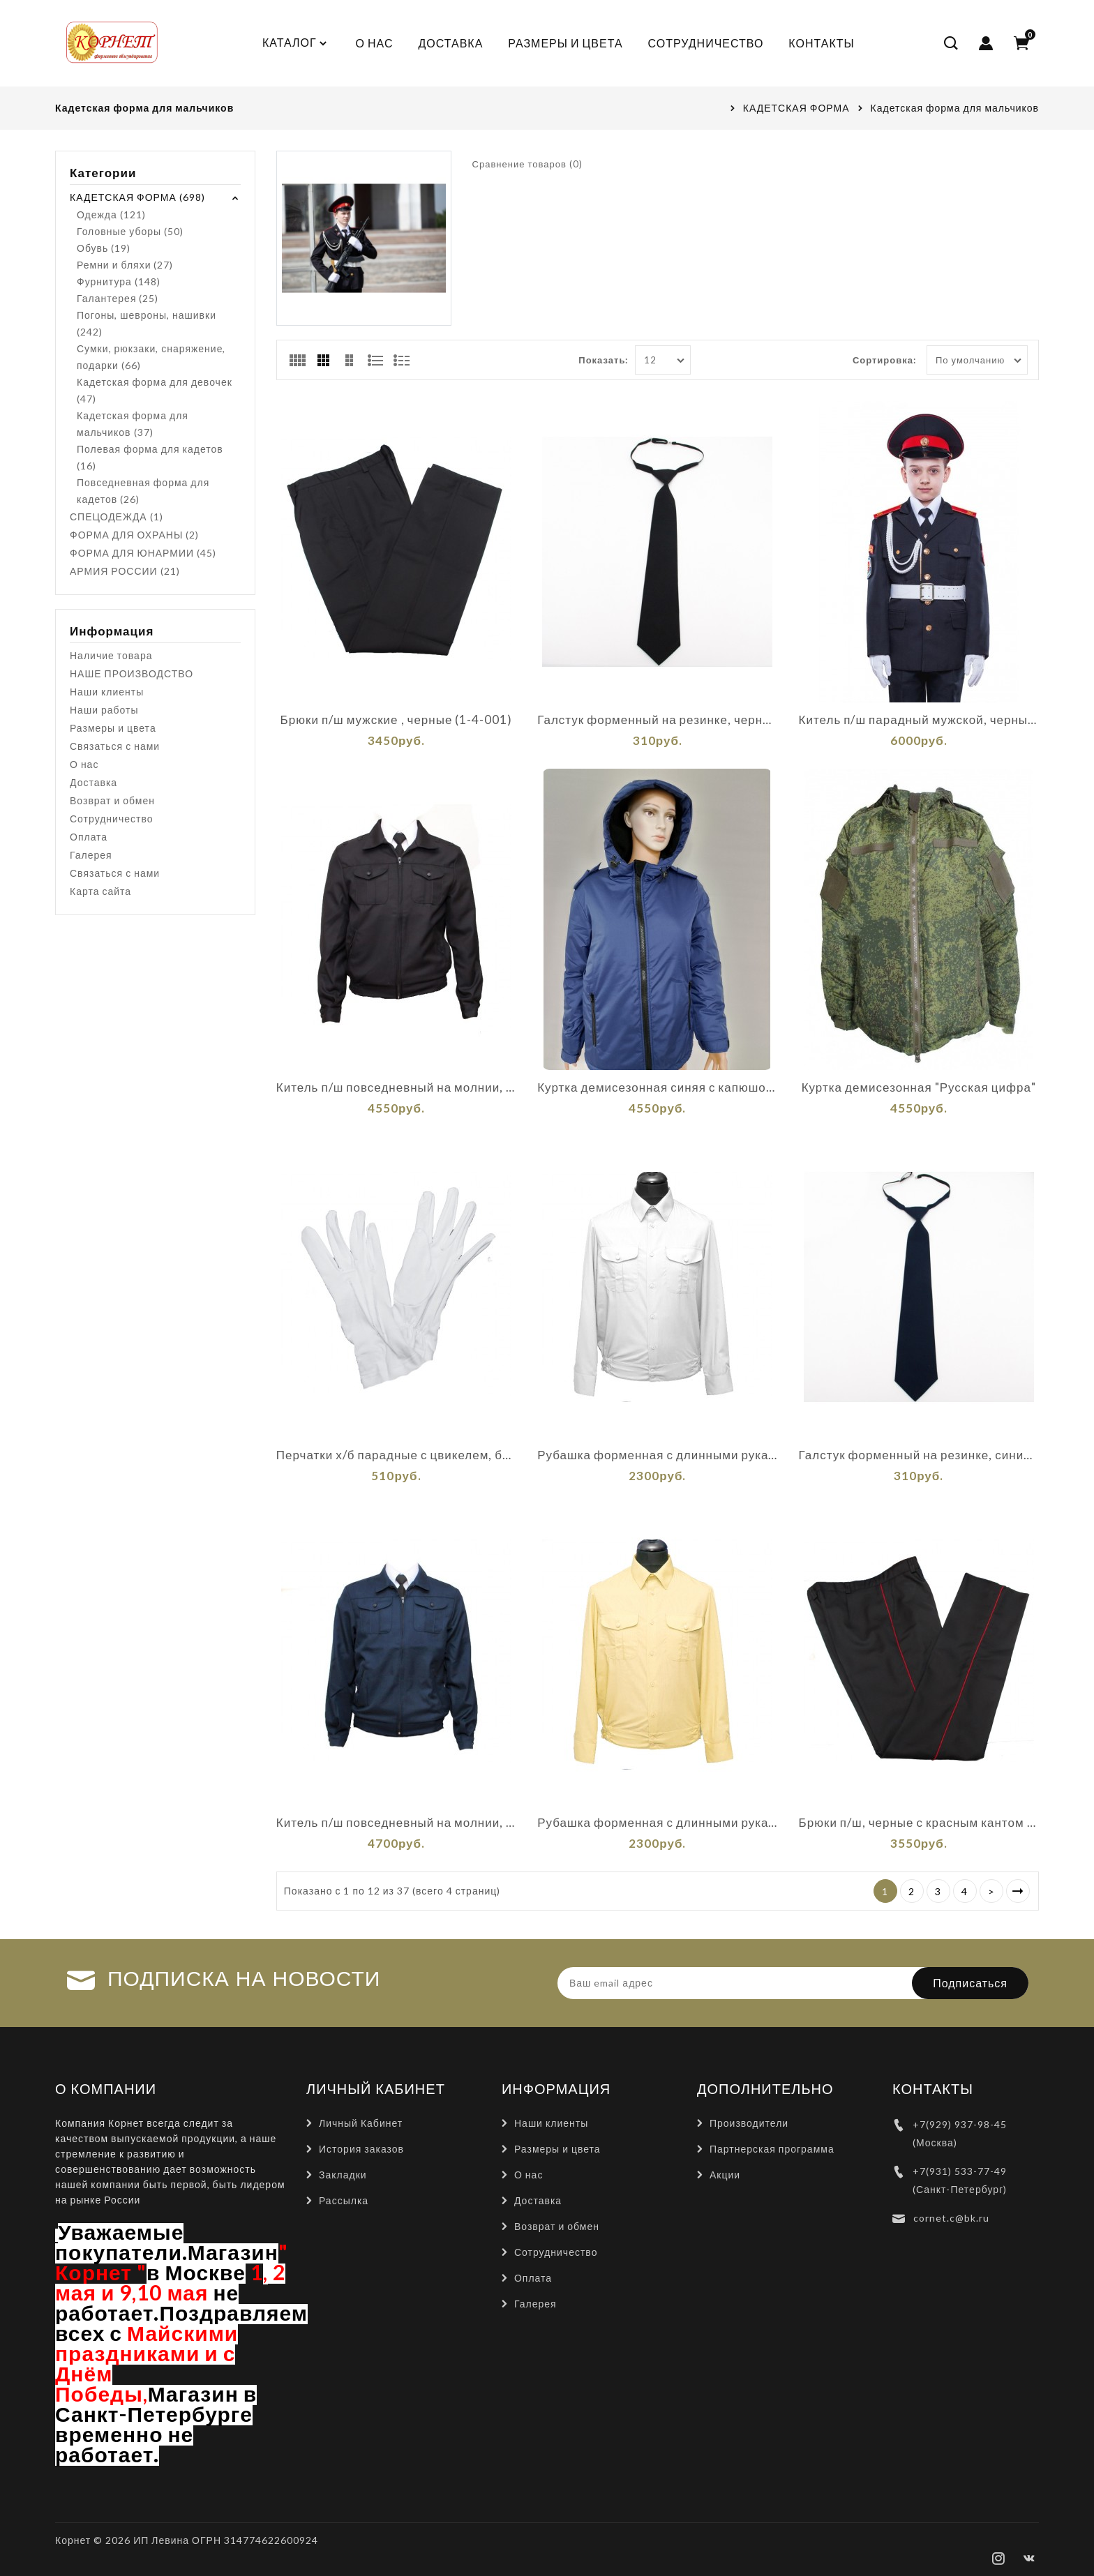 This screenshot has width=1094, height=2576. Describe the element at coordinates (112, 800) in the screenshot. I see `Возврат и обмен` at that location.